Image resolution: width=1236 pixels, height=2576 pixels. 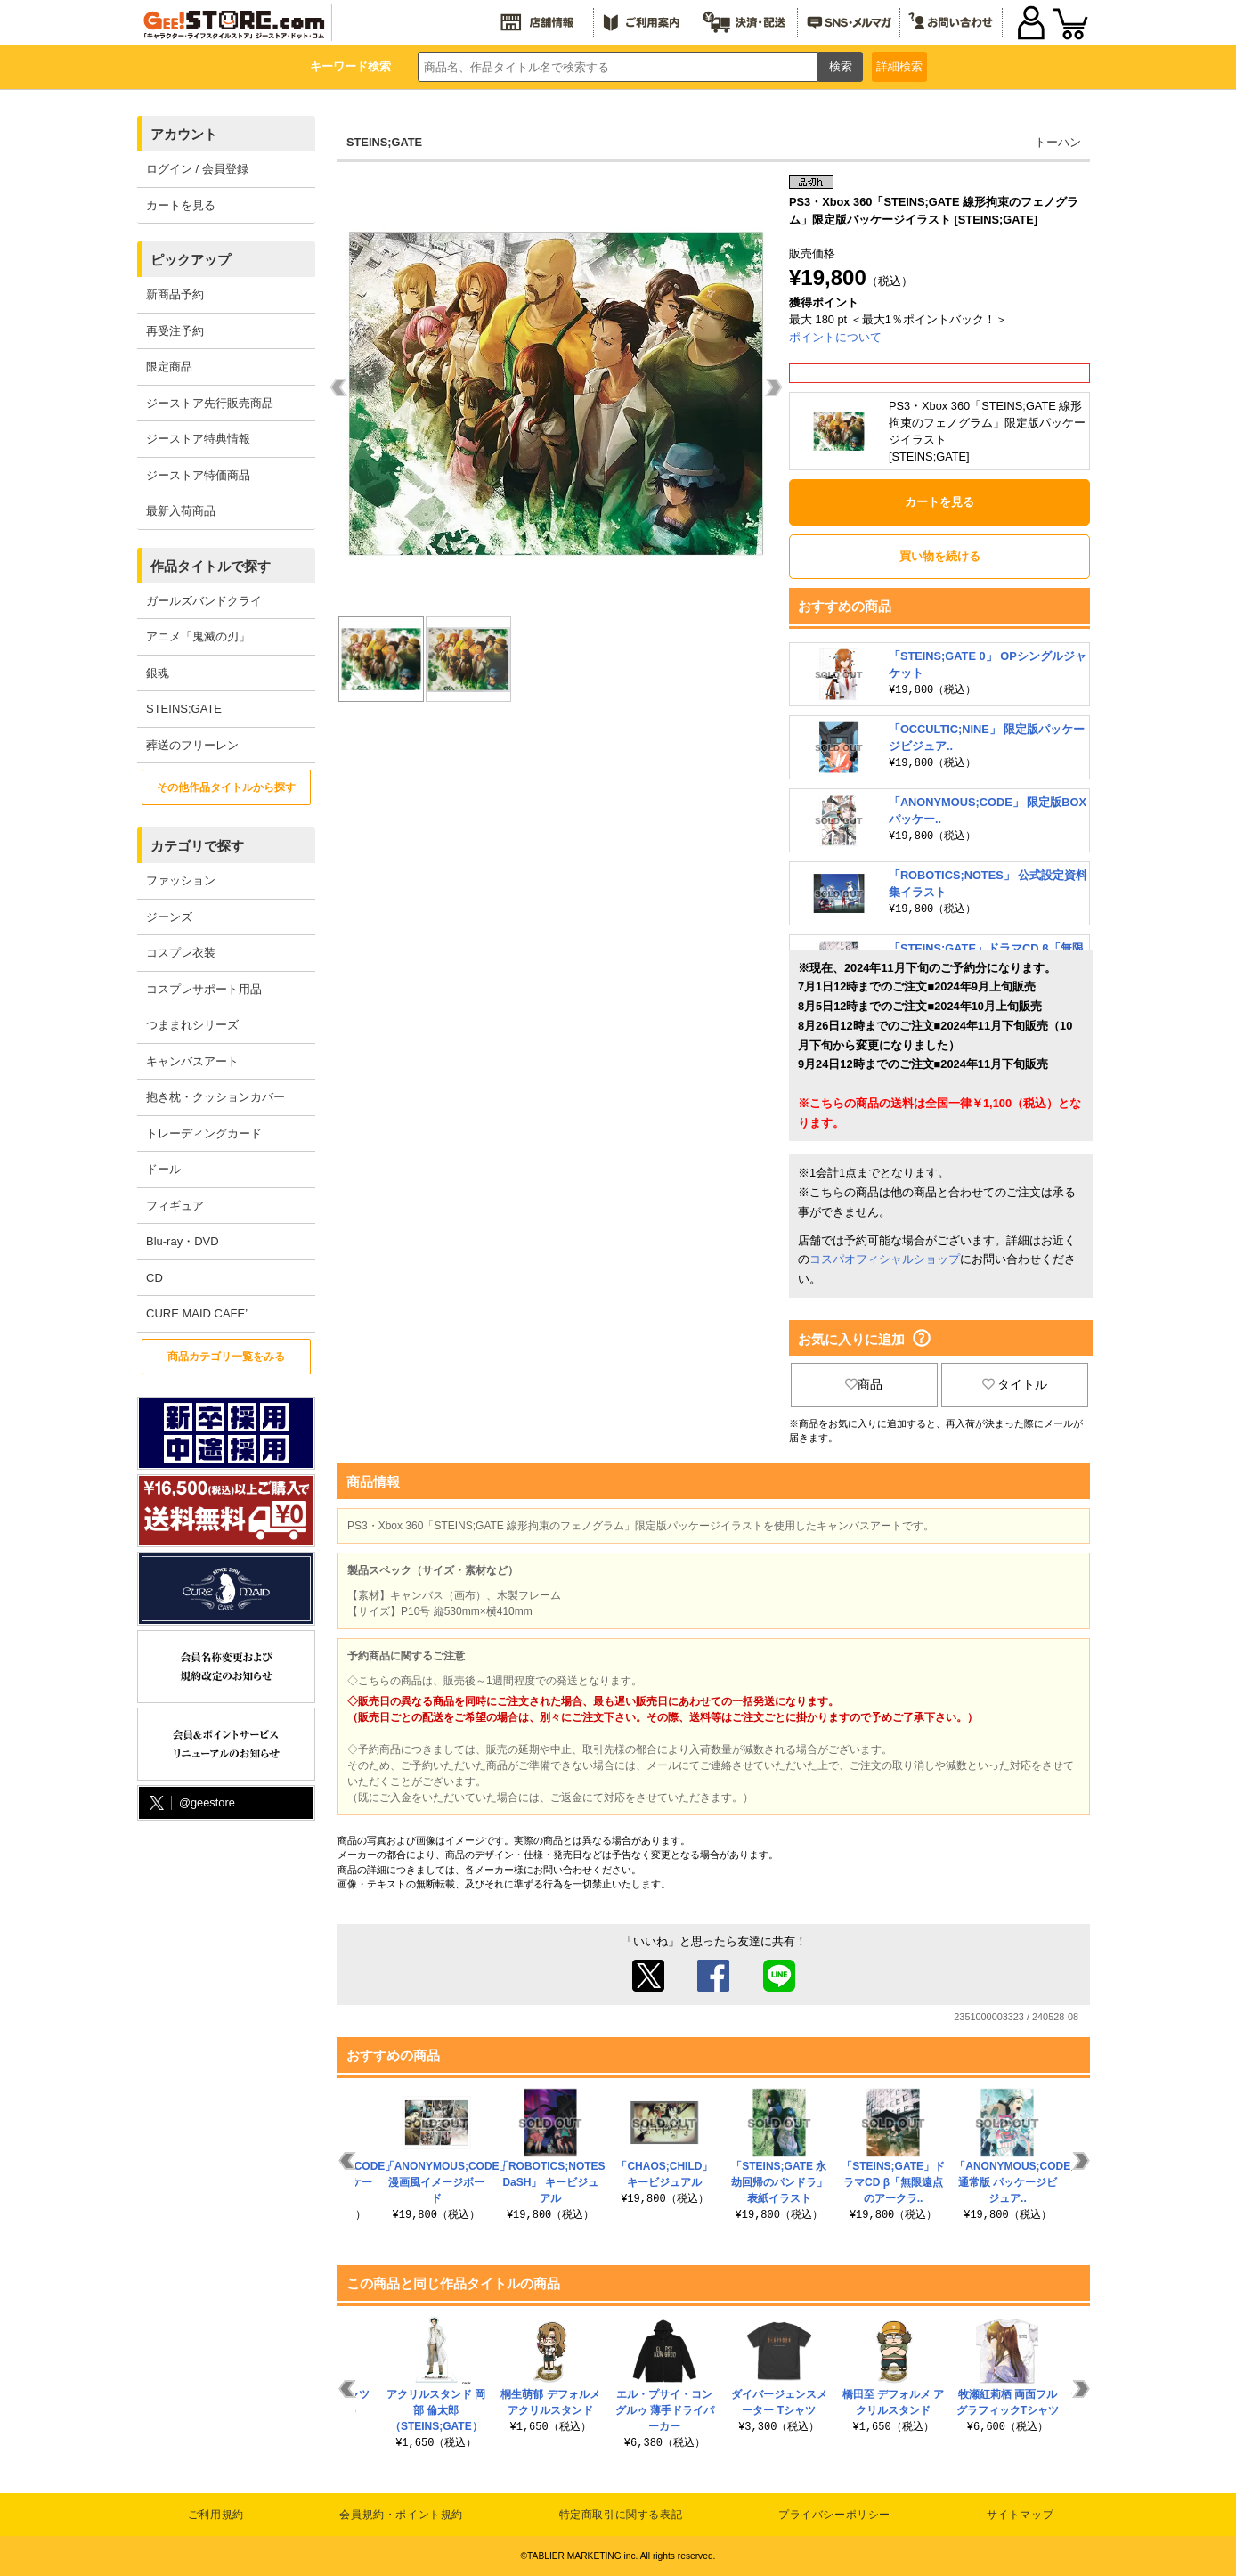 What do you see at coordinates (169, 917) in the screenshot?
I see `ジーンズ` at bounding box center [169, 917].